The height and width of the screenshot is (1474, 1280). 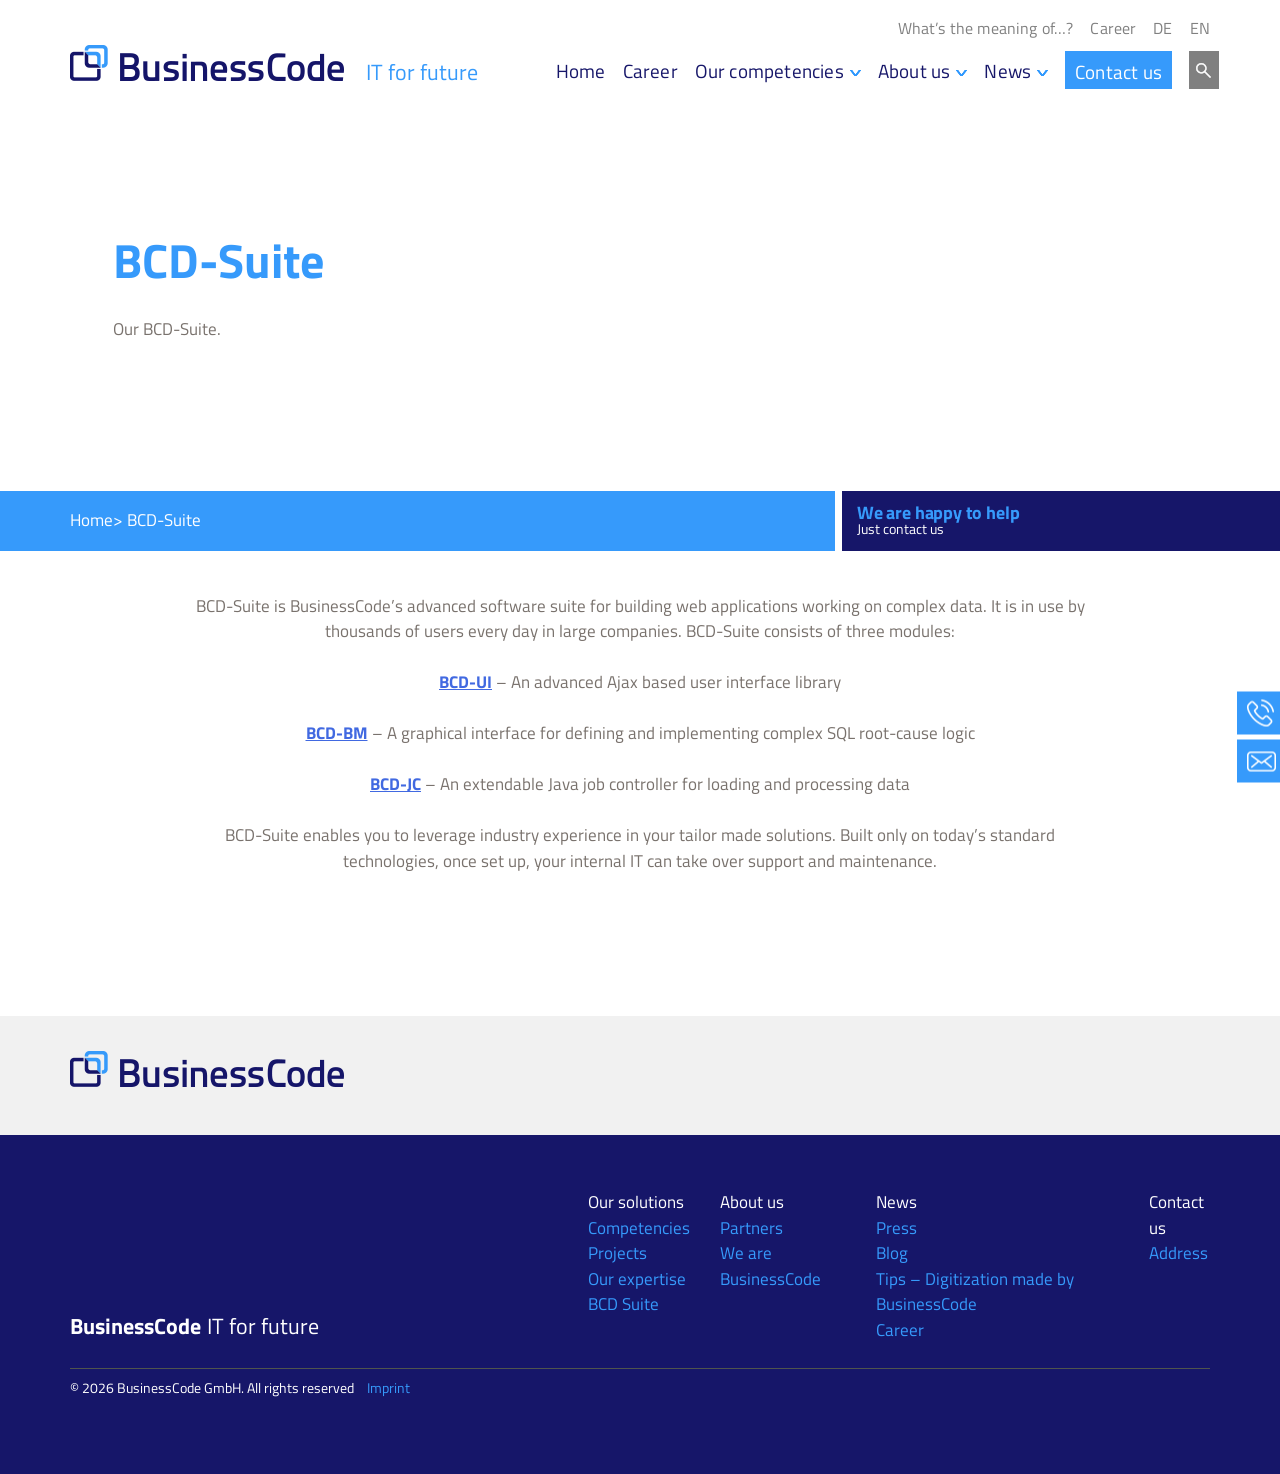 I want to click on [Switch to DE], so click(x=1162, y=28).